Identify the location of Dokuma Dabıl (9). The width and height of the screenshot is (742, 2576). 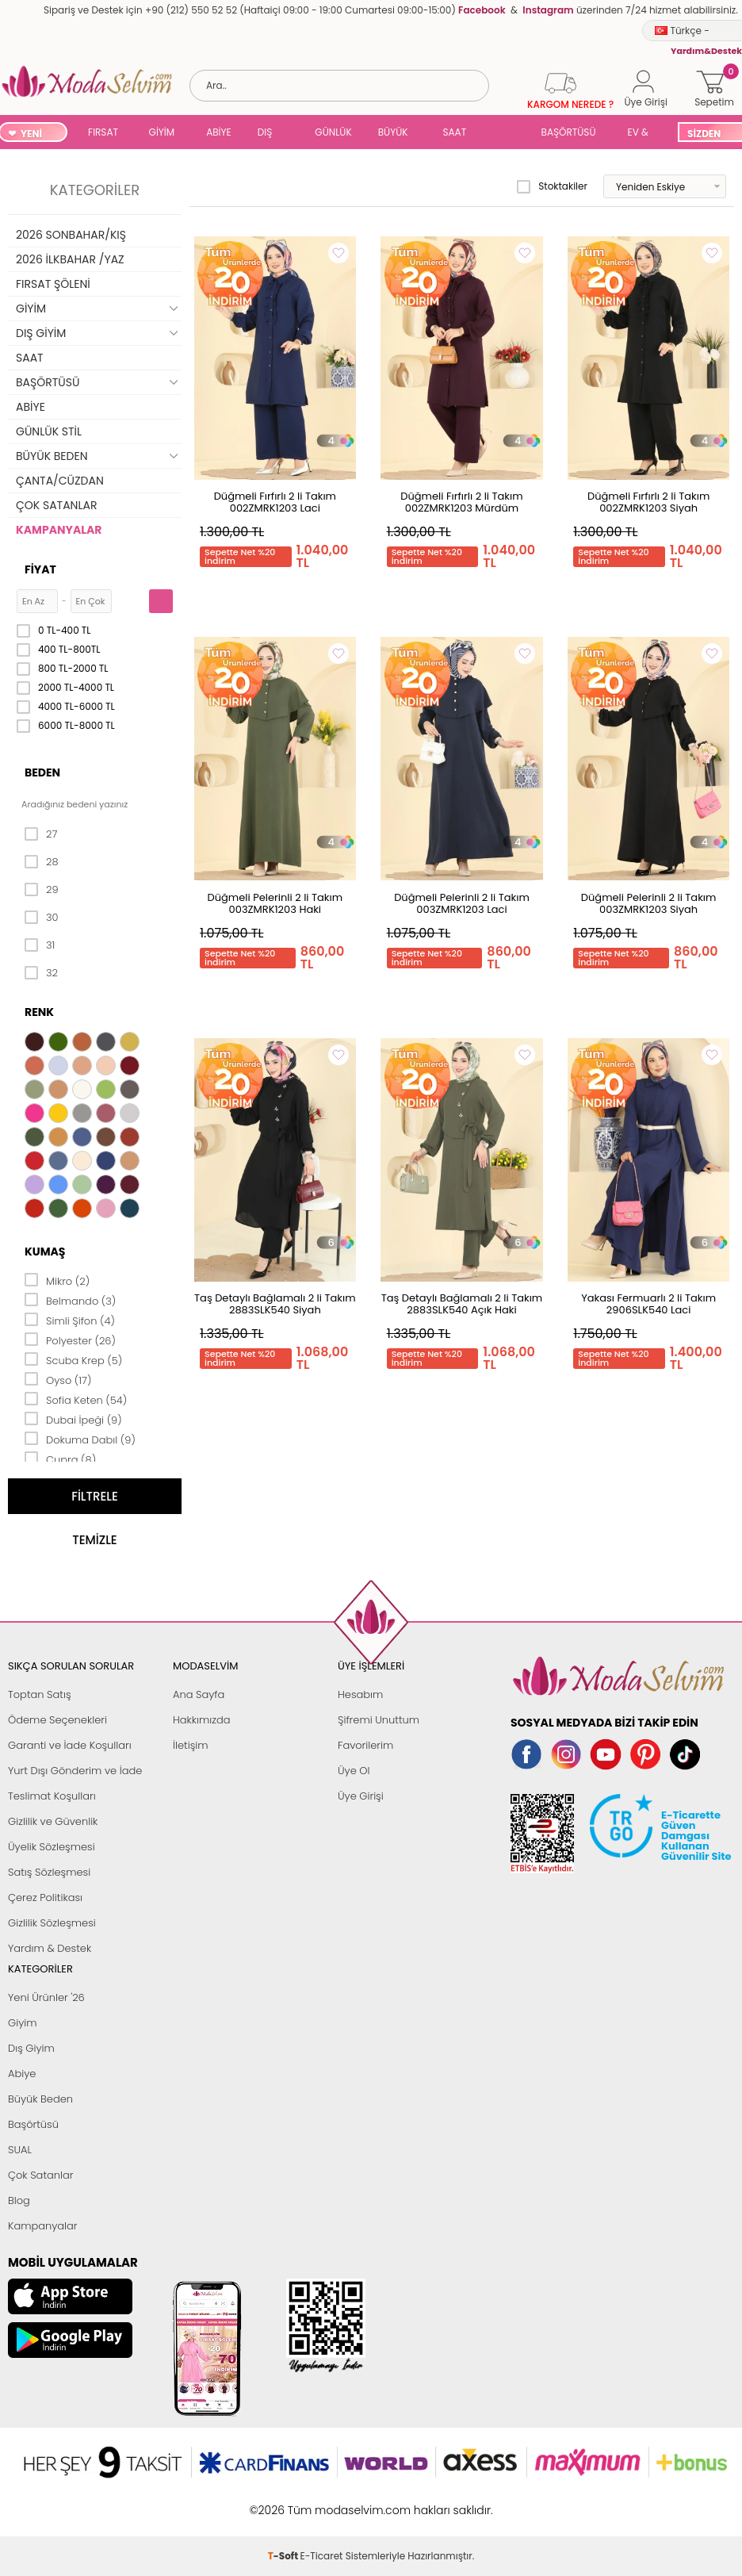
(80, 1438).